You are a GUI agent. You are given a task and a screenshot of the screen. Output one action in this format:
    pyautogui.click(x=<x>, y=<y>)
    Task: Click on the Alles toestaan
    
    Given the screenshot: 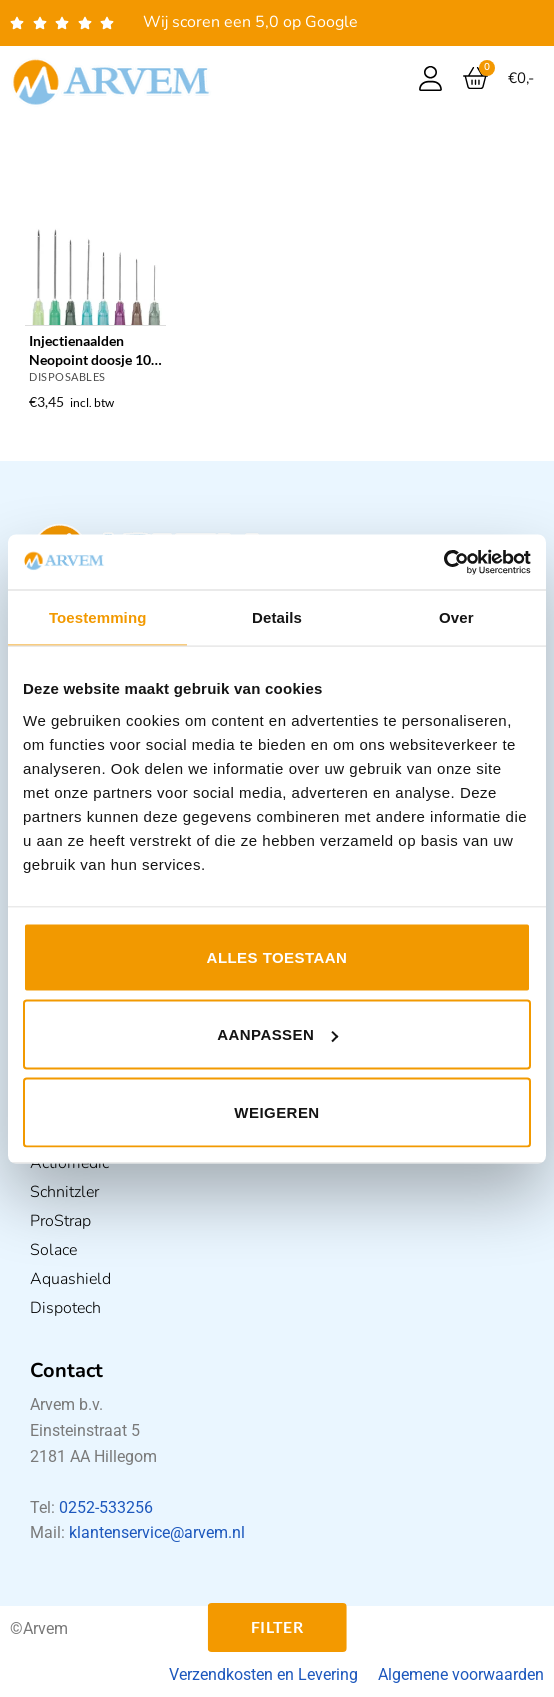 What is the action you would take?
    pyautogui.click(x=277, y=956)
    